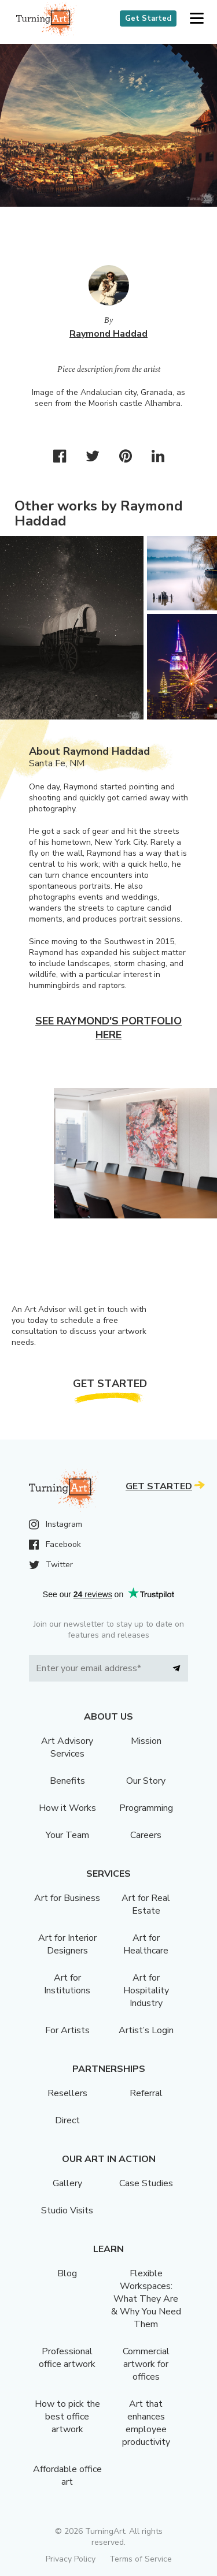 The width and height of the screenshot is (217, 2576). What do you see at coordinates (196, 19) in the screenshot?
I see `[button]` at bounding box center [196, 19].